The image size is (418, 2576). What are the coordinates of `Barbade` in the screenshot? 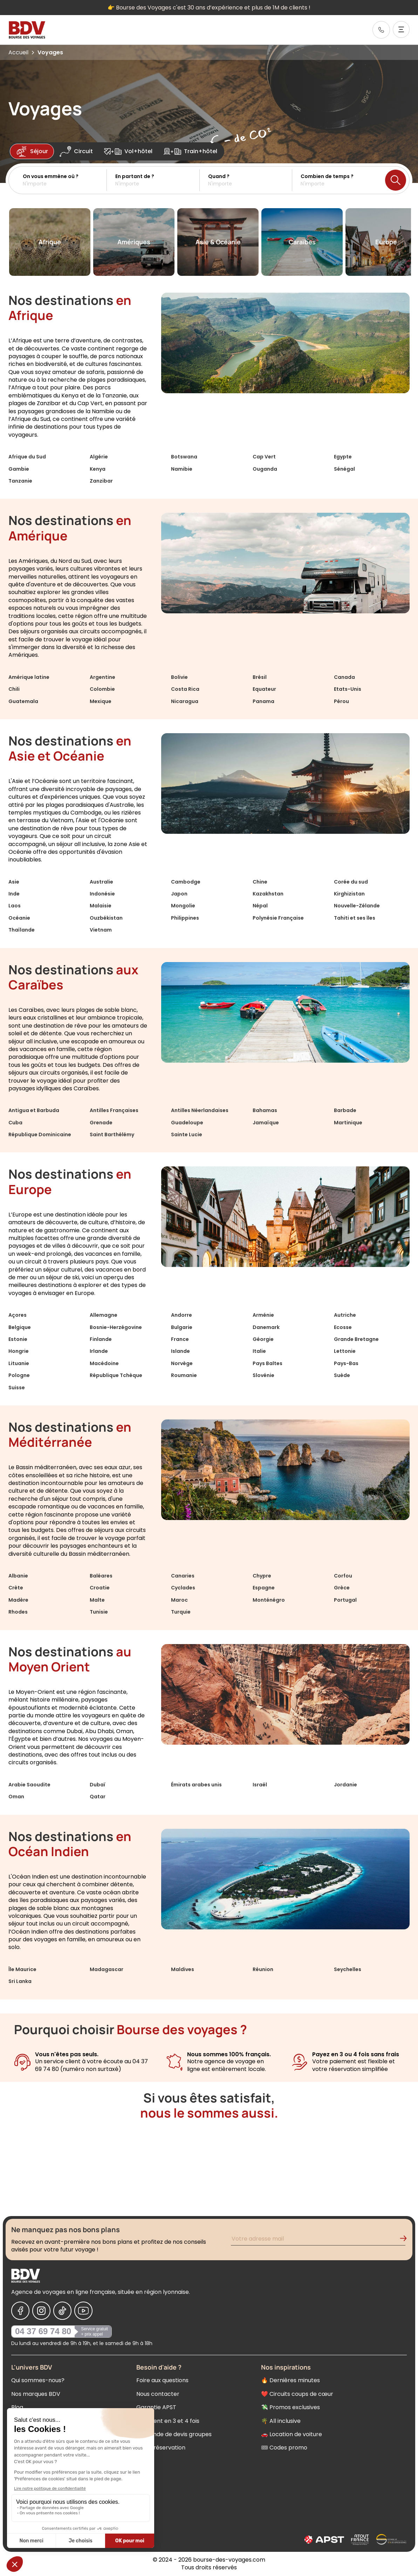 It's located at (345, 1110).